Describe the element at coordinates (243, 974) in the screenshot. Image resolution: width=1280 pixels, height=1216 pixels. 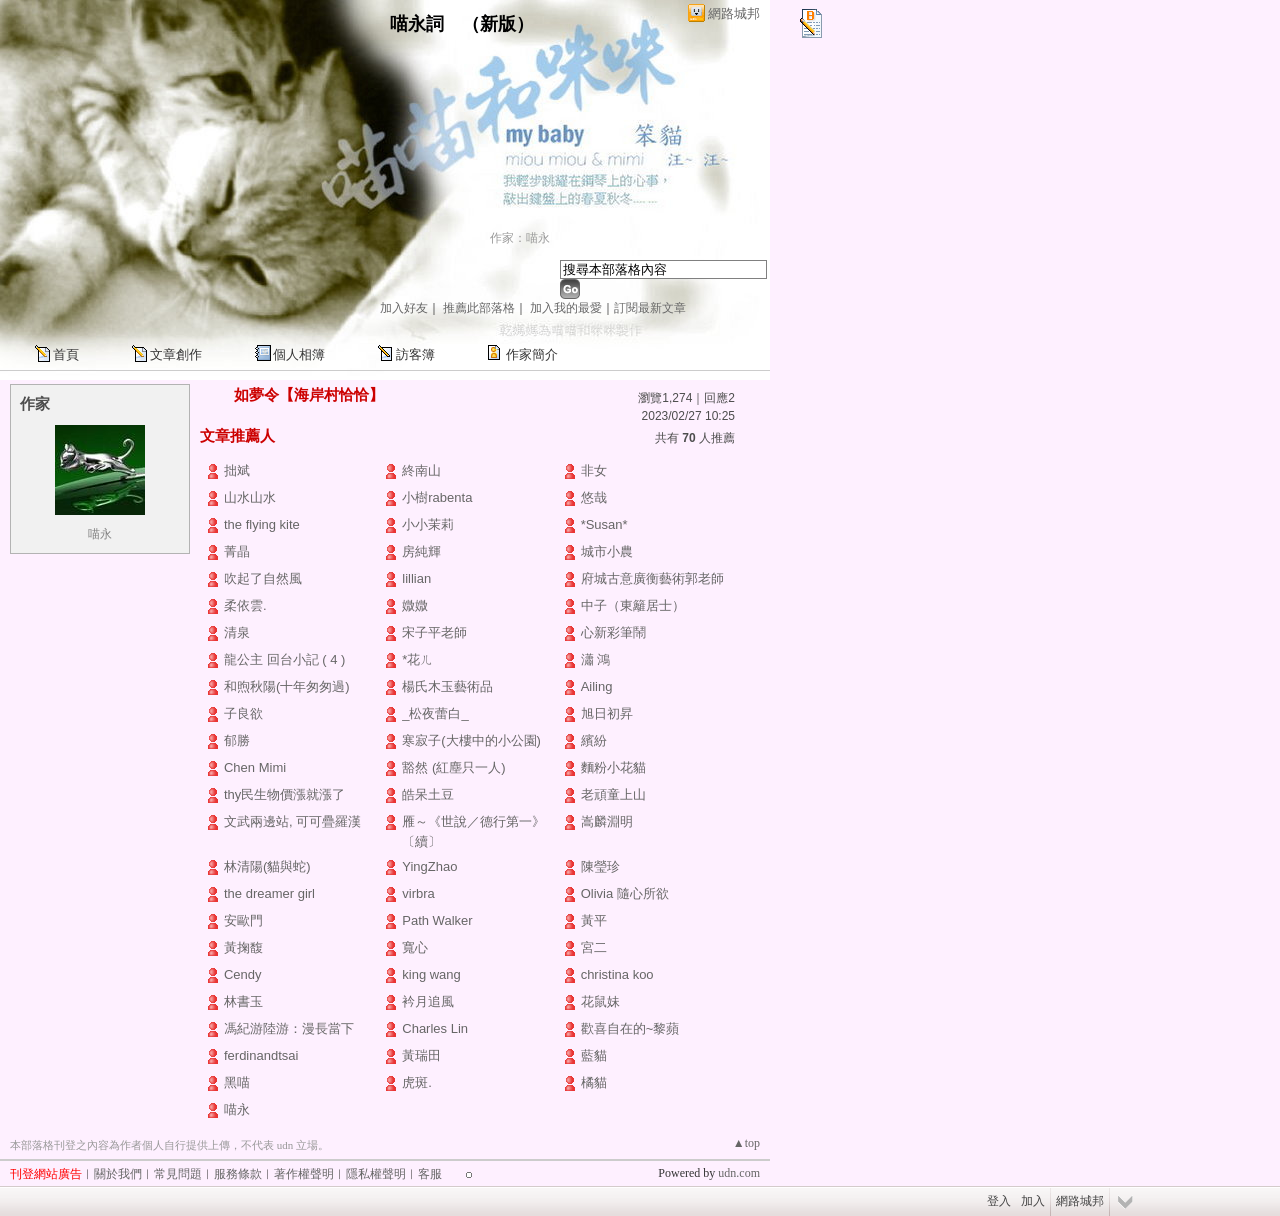
I see `Cendy` at that location.